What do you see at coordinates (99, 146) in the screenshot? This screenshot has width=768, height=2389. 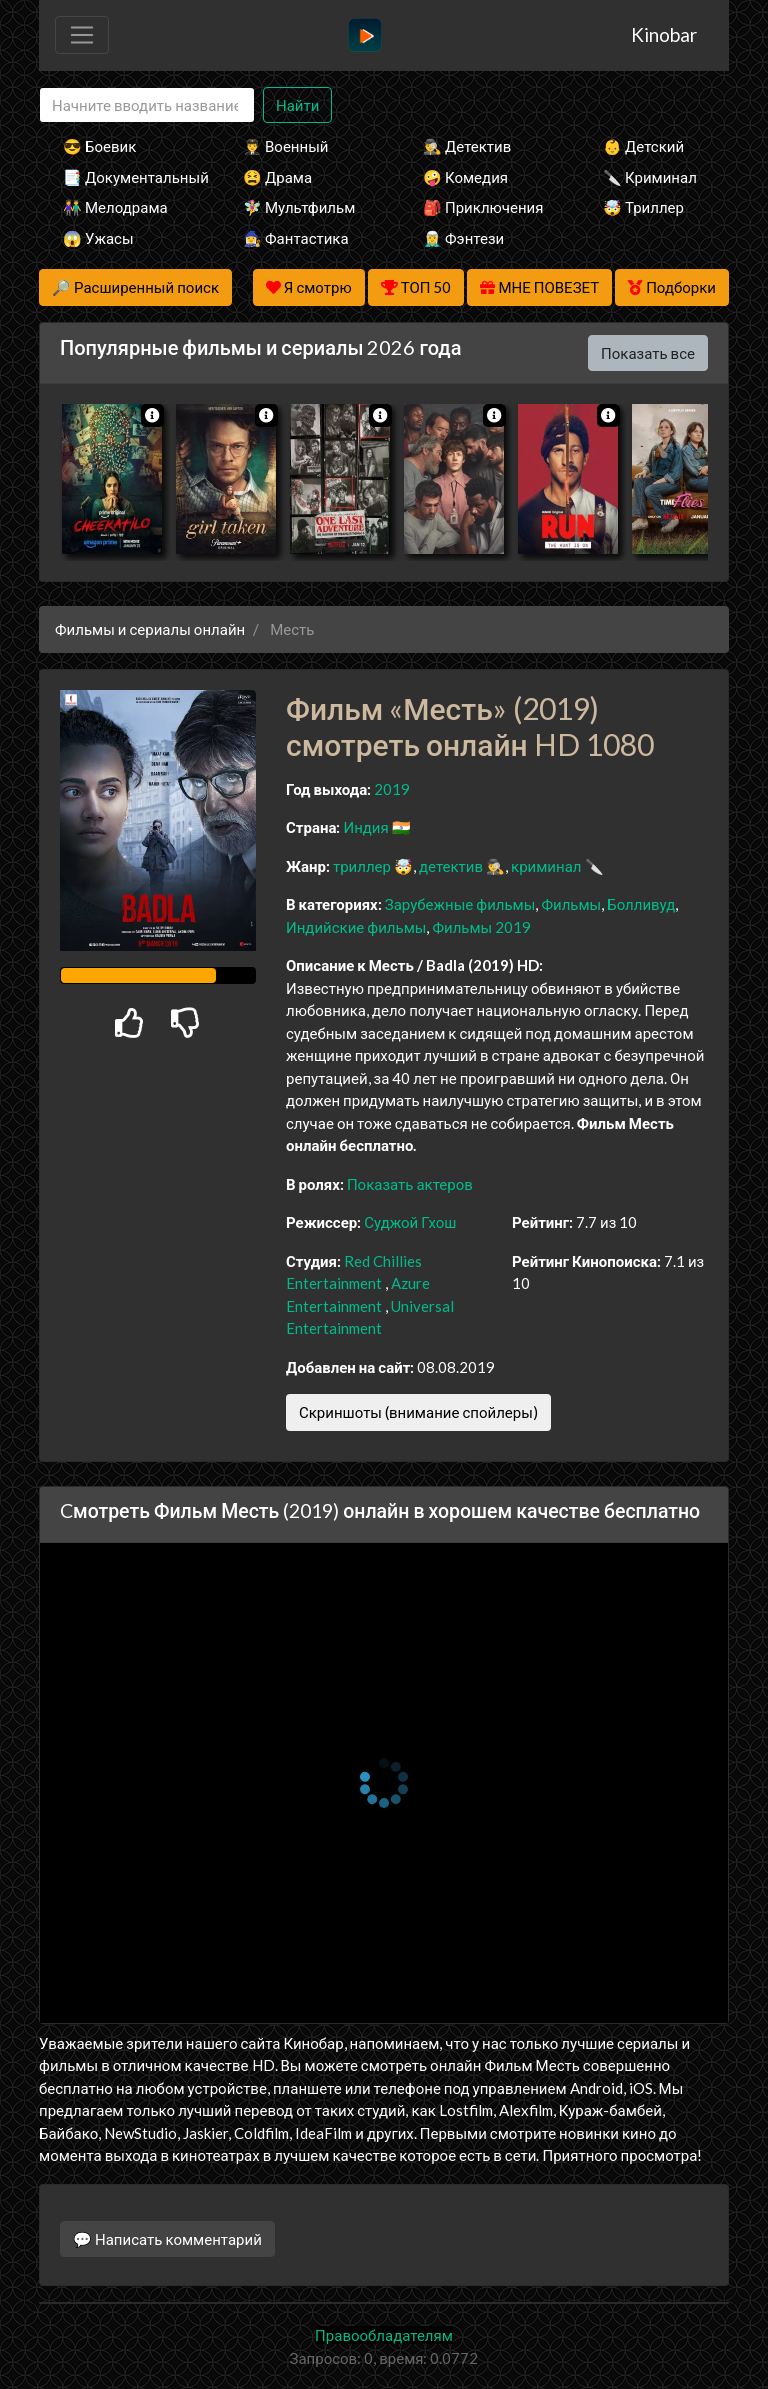 I see `😎 Боевик` at bounding box center [99, 146].